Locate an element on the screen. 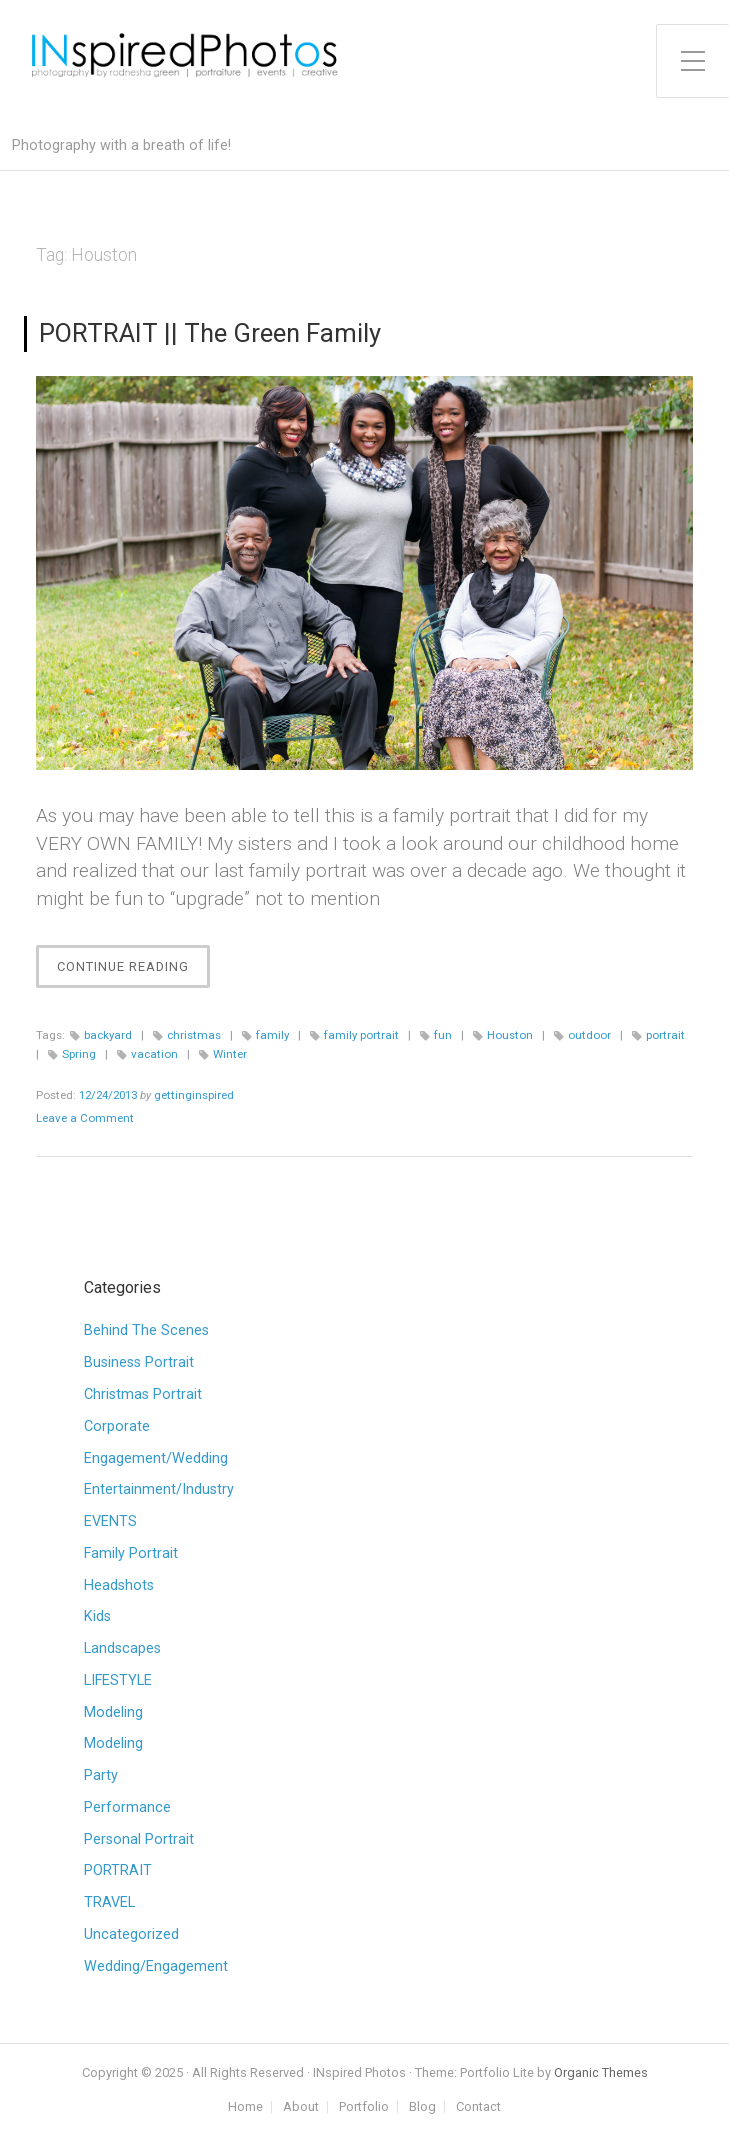 This screenshot has width=729, height=2137. outdoor is located at coordinates (589, 1035).